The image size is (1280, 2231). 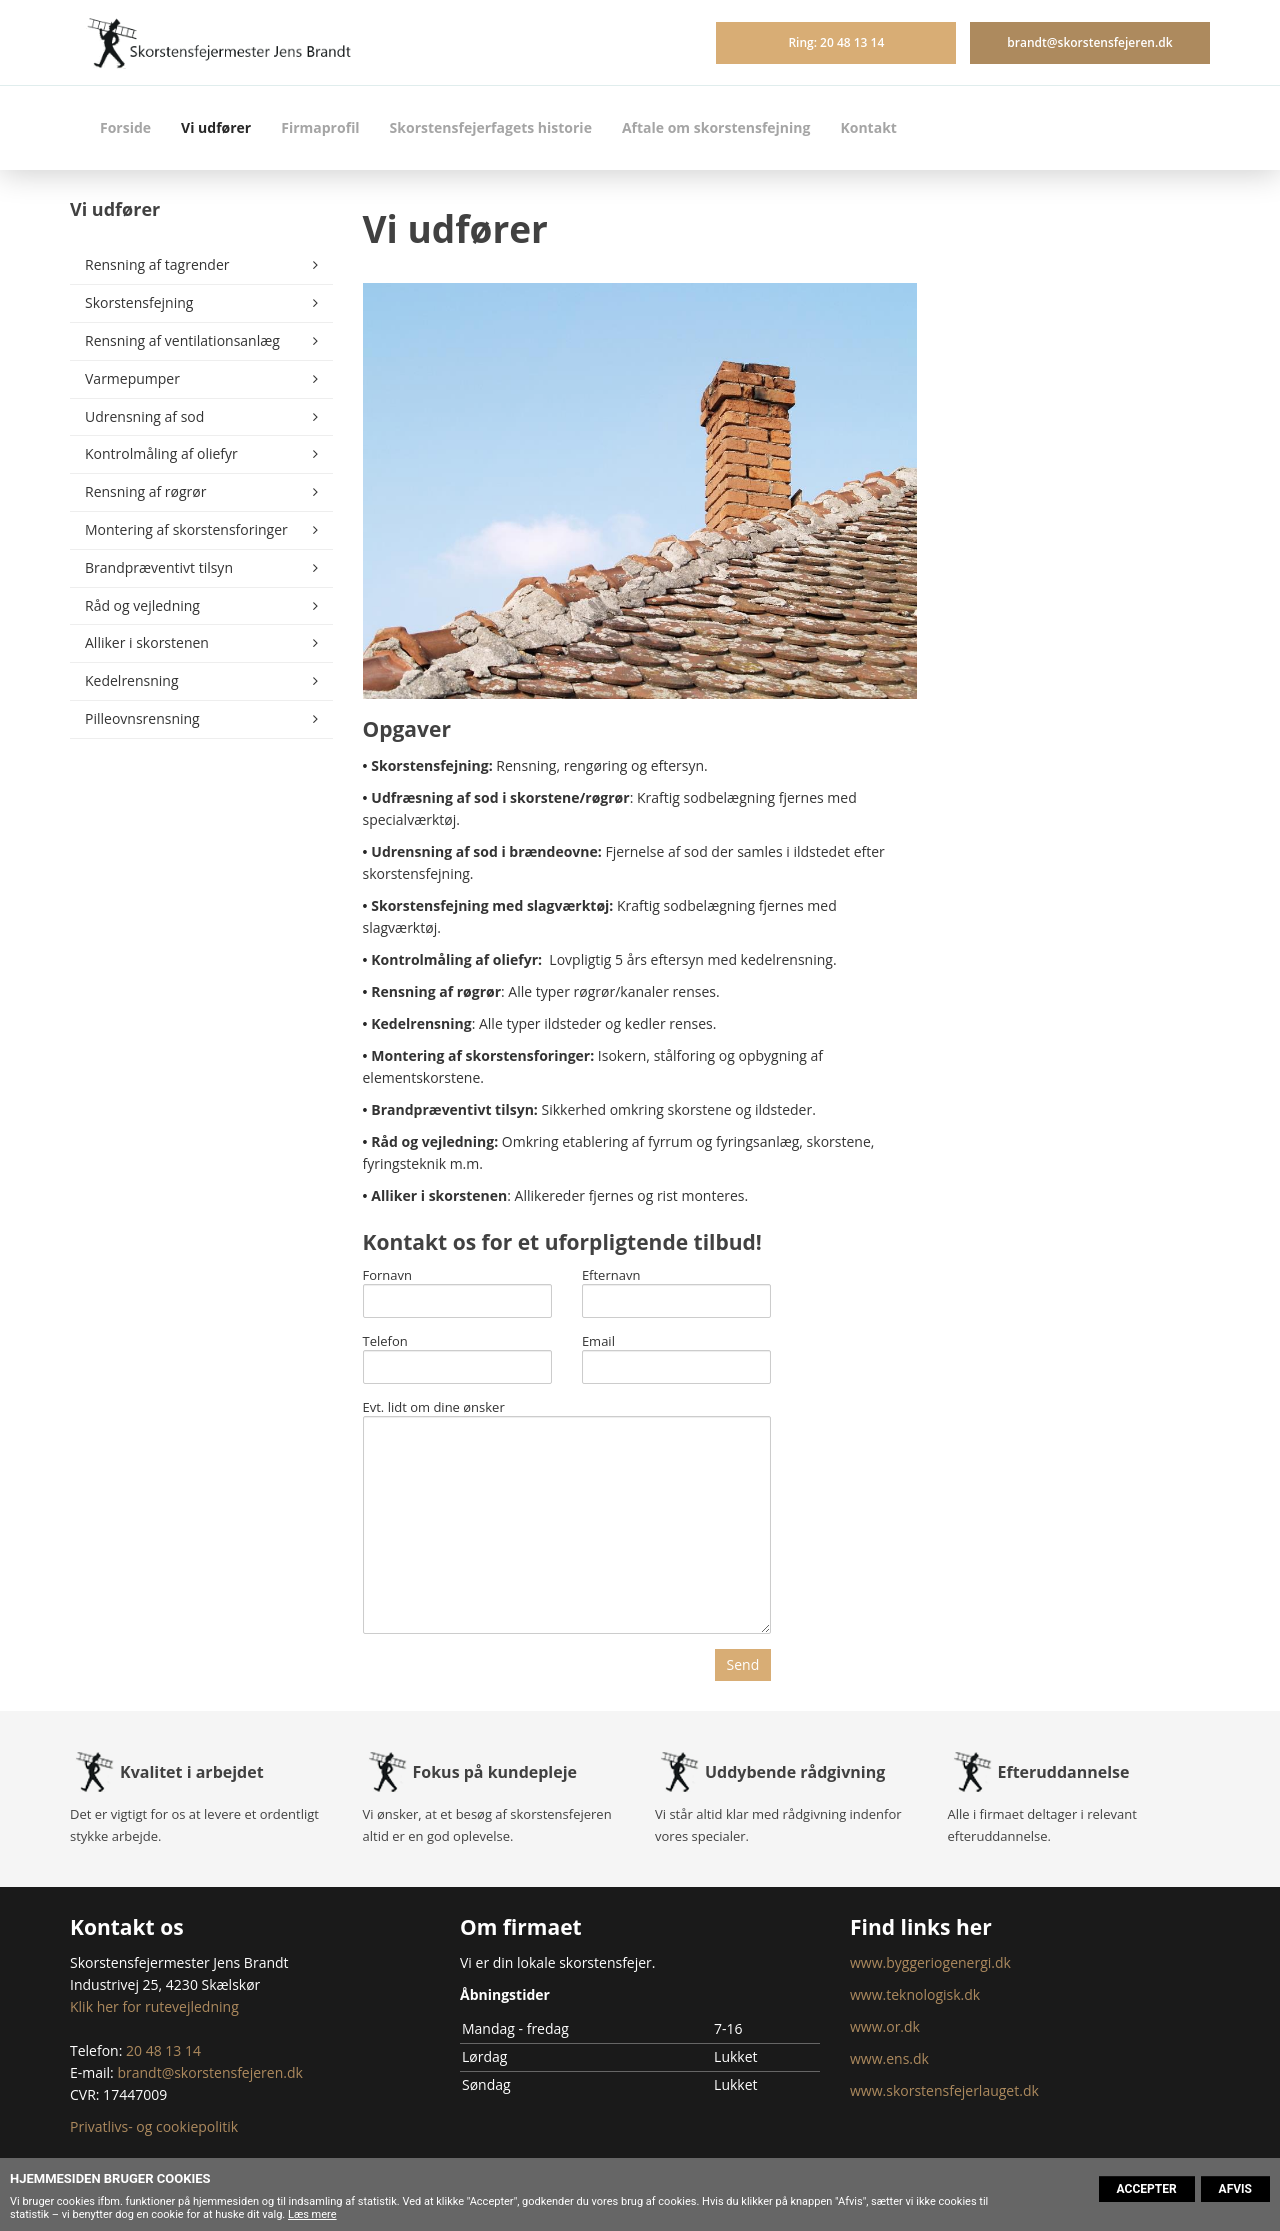 I want to click on Ring: 20 48 13 14, so click(x=836, y=42).